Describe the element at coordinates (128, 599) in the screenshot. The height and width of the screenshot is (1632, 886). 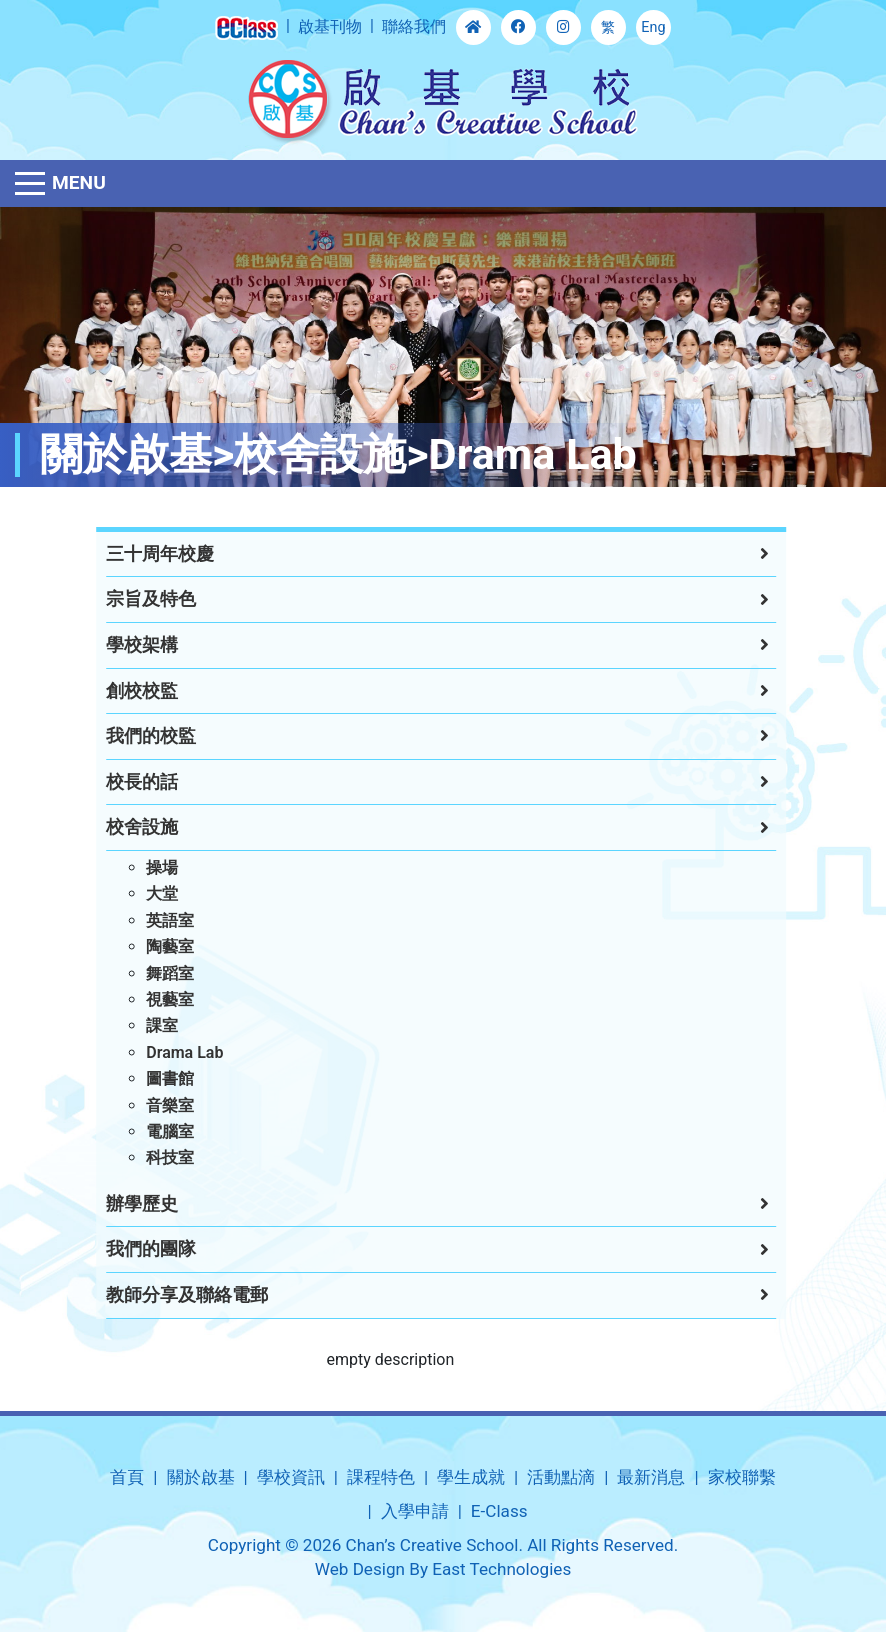
I see `宗旨及特色` at that location.